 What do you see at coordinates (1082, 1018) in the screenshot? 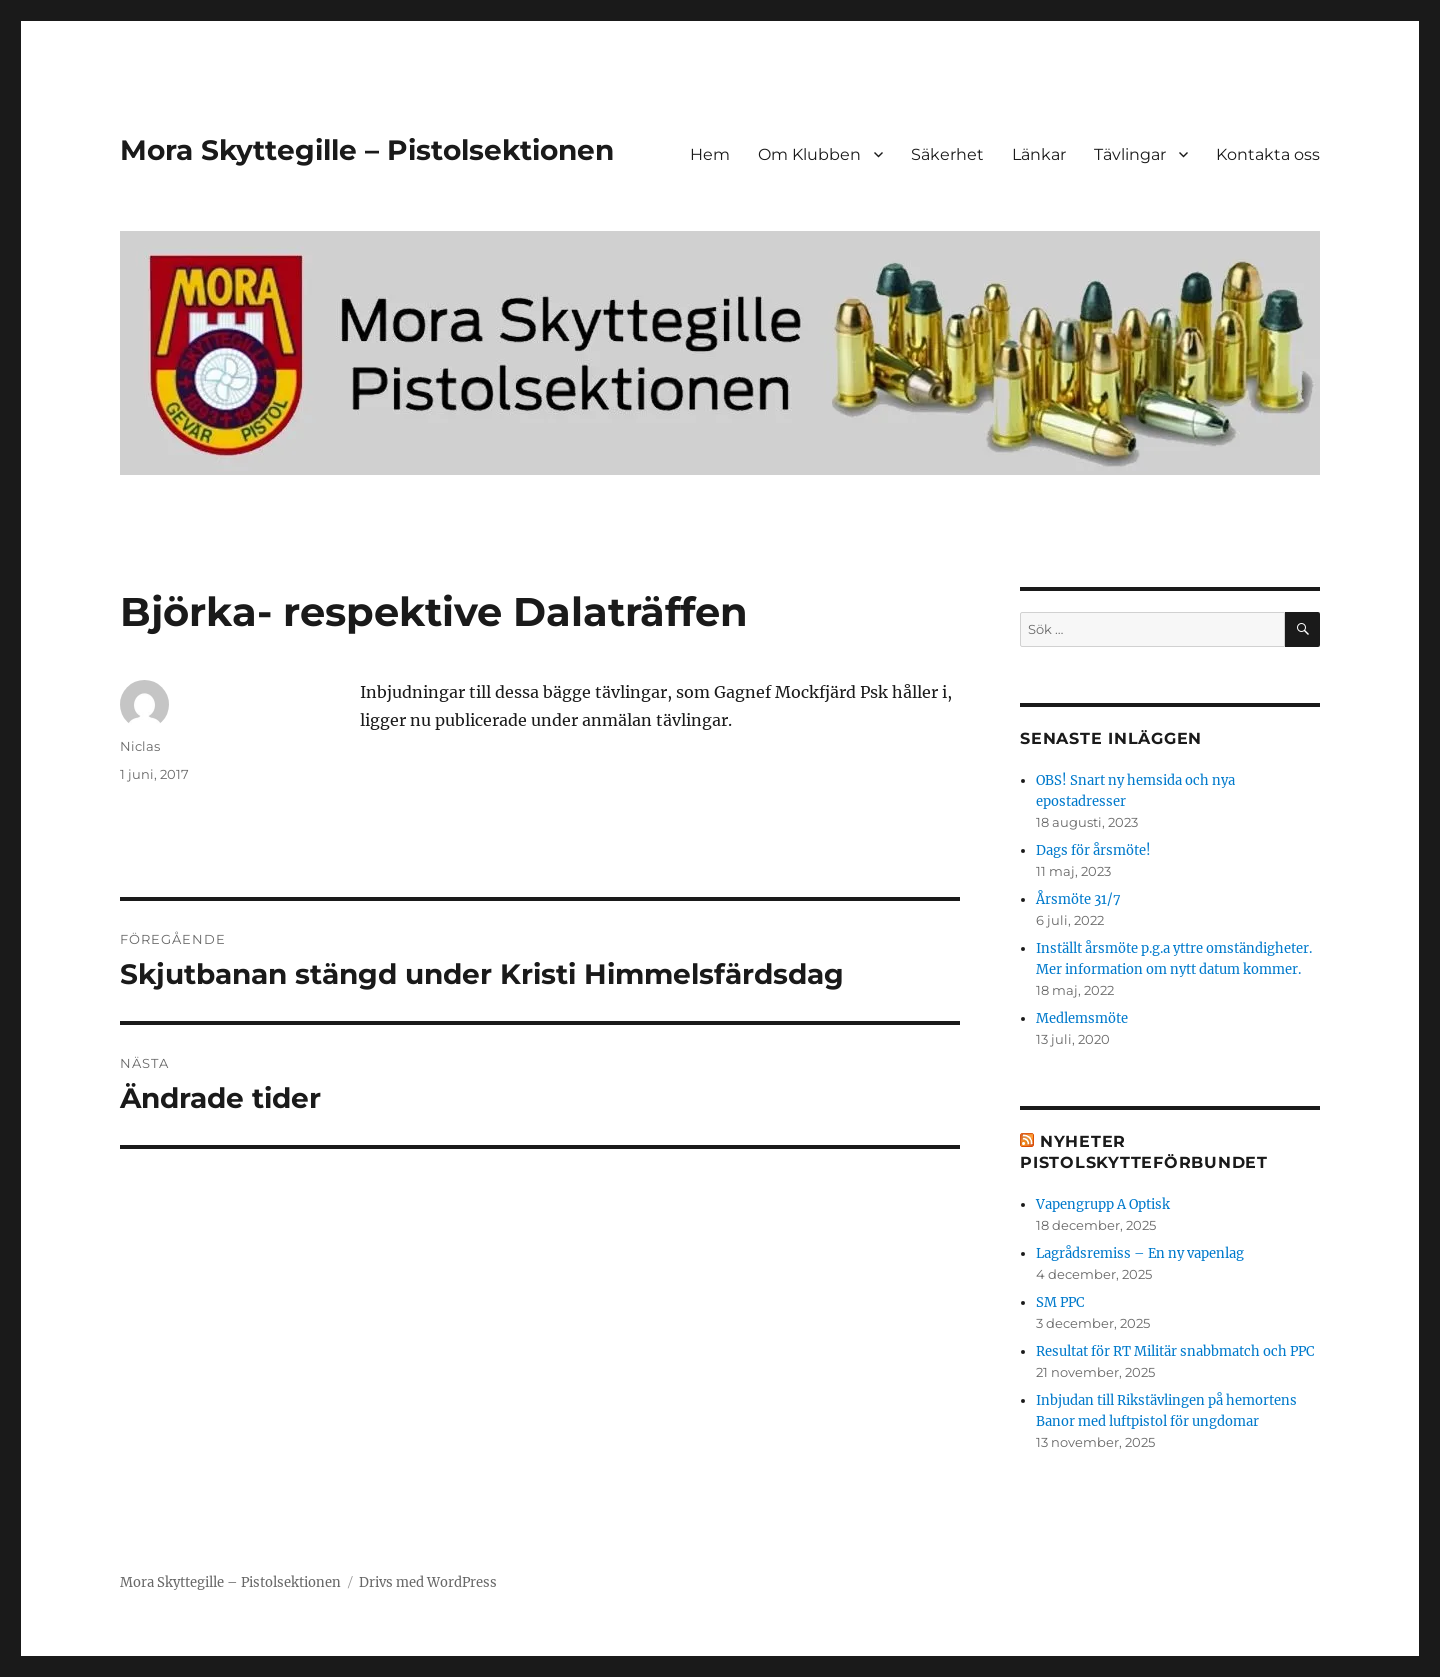
I see `Medlemsmöte` at bounding box center [1082, 1018].